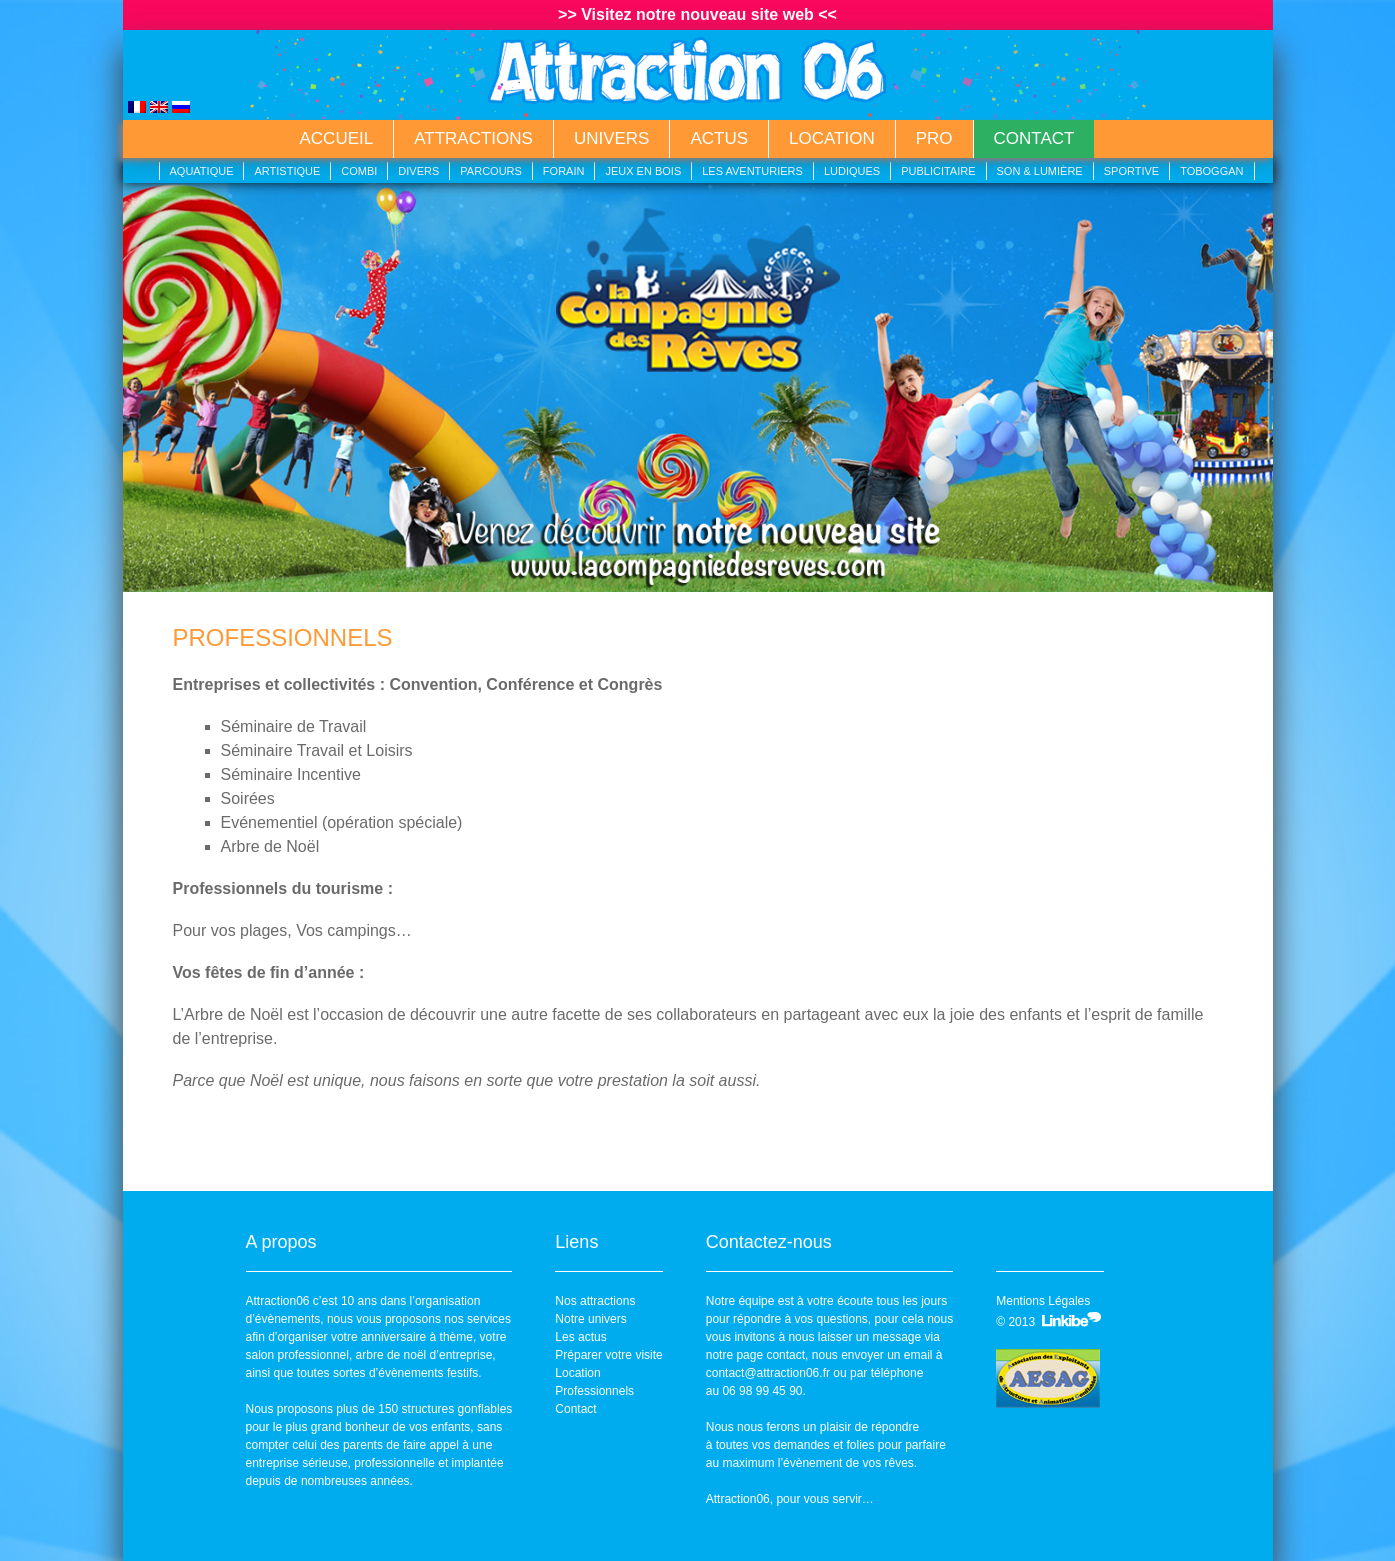  Describe the element at coordinates (752, 171) in the screenshot. I see `Les aventuriers` at that location.